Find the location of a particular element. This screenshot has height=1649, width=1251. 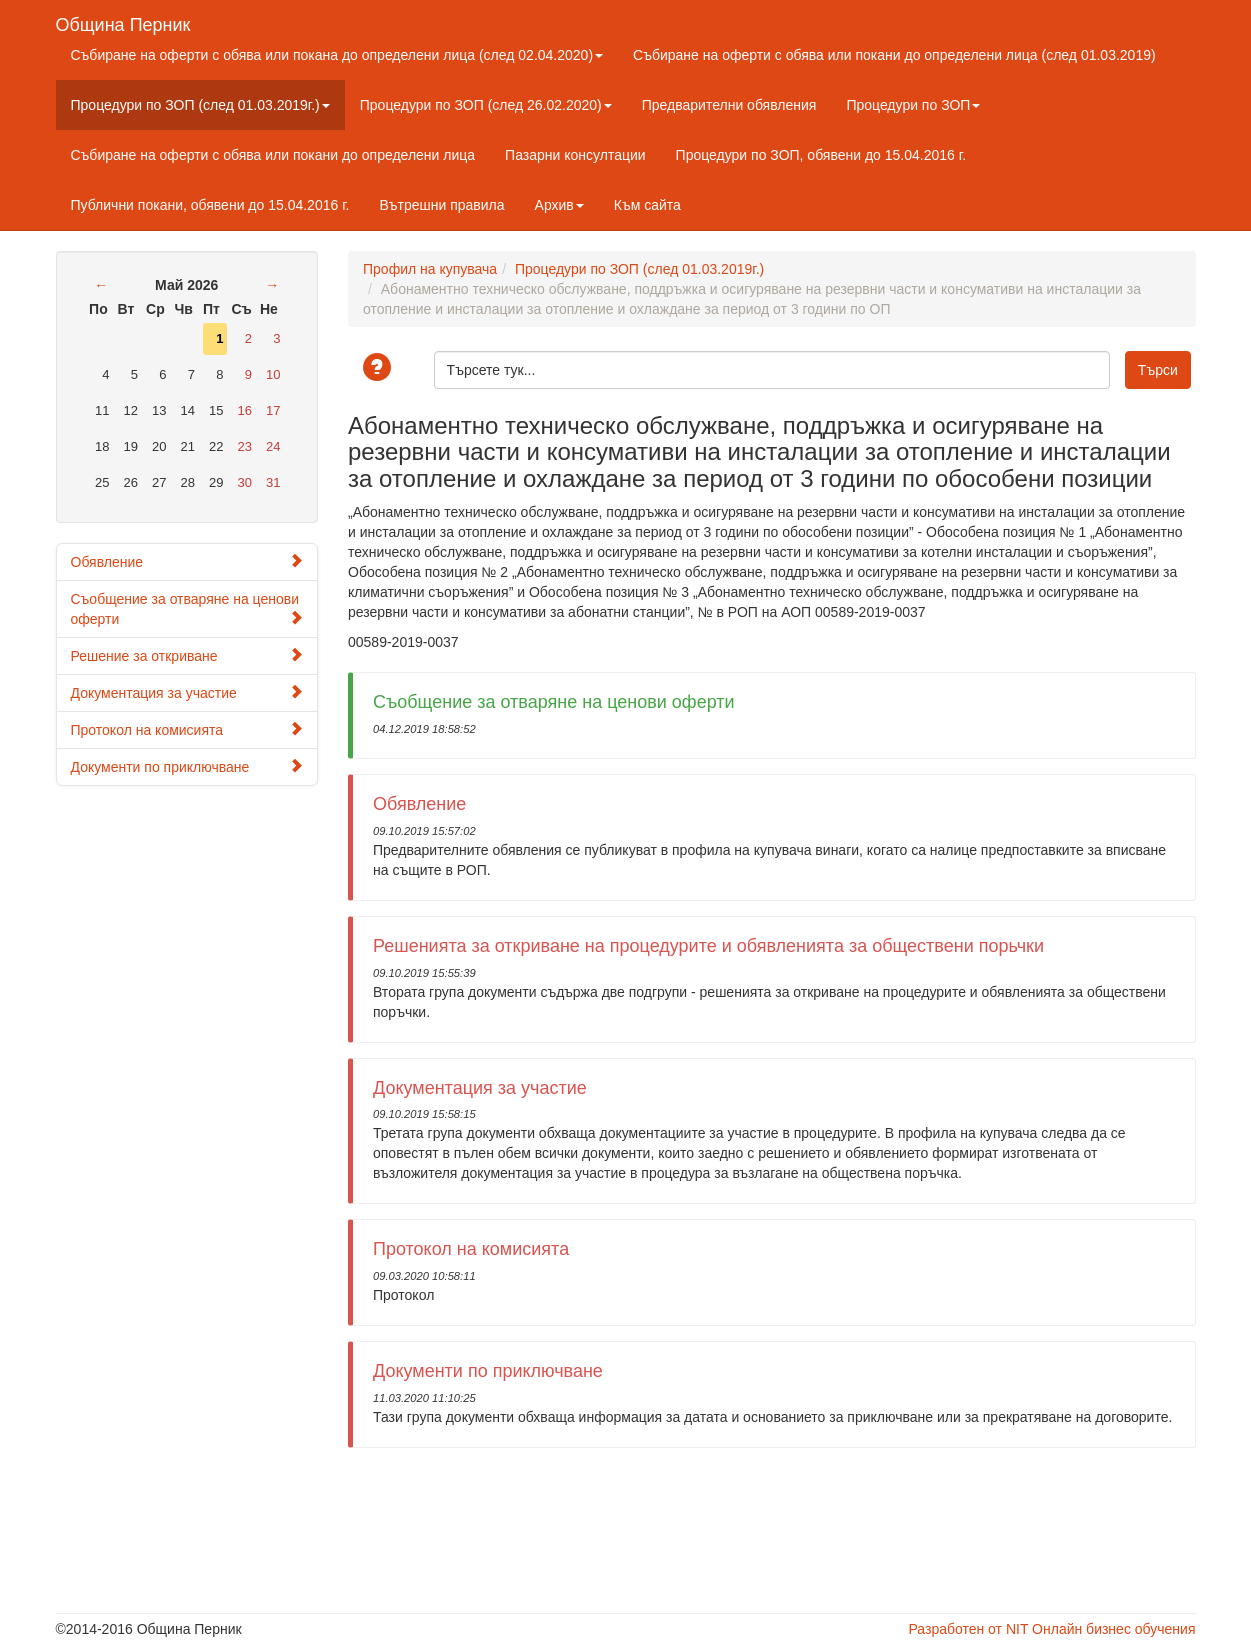

Събиране на оферти с обява или покана до определени лица (след 02.04.2020) is located at coordinates (337, 55).